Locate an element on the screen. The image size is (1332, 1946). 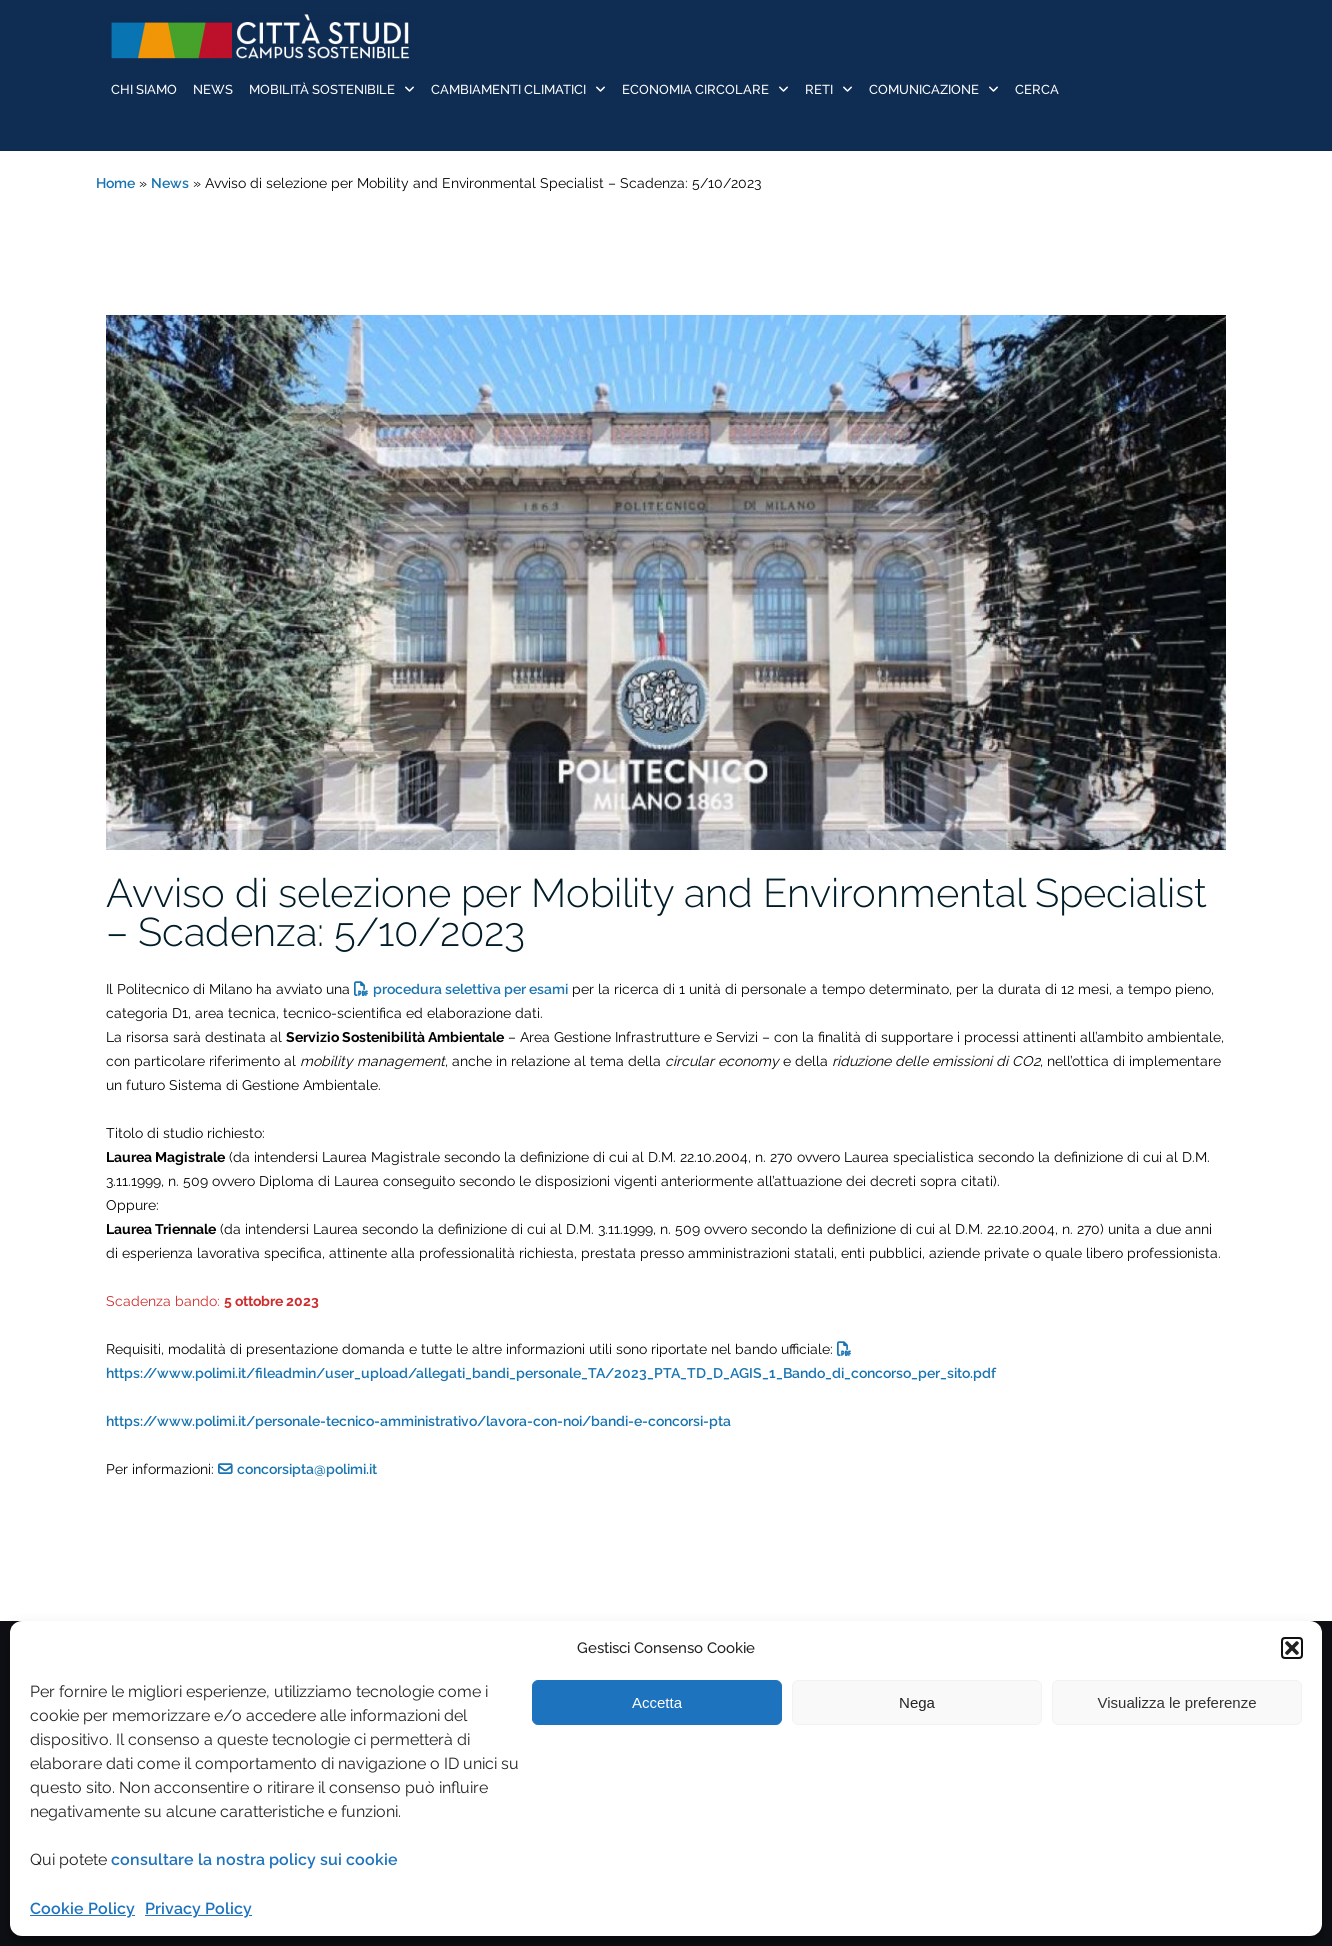
Visualizza le preferenze is located at coordinates (1177, 1702).